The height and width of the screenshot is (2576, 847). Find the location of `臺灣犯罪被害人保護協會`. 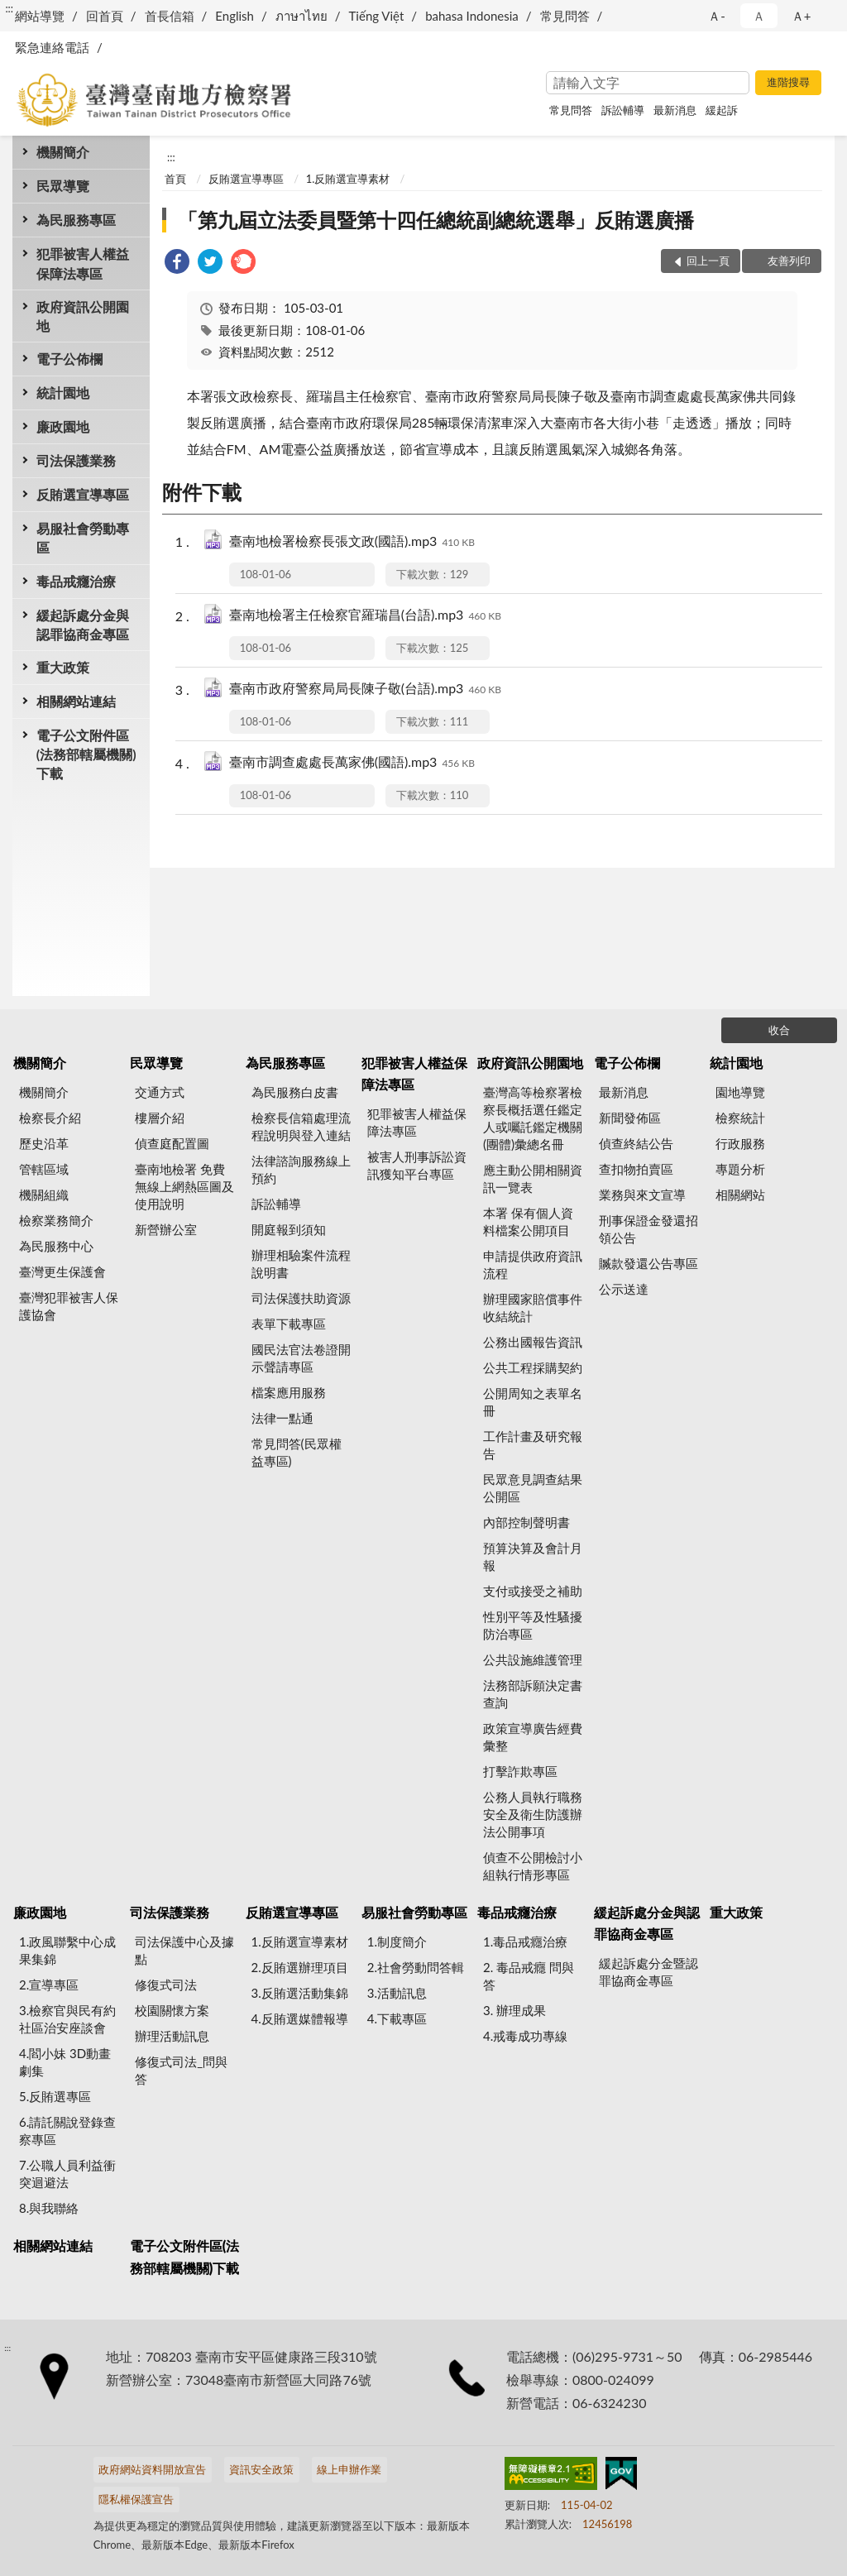

臺灣犯罪被害人保護協會 is located at coordinates (68, 1306).